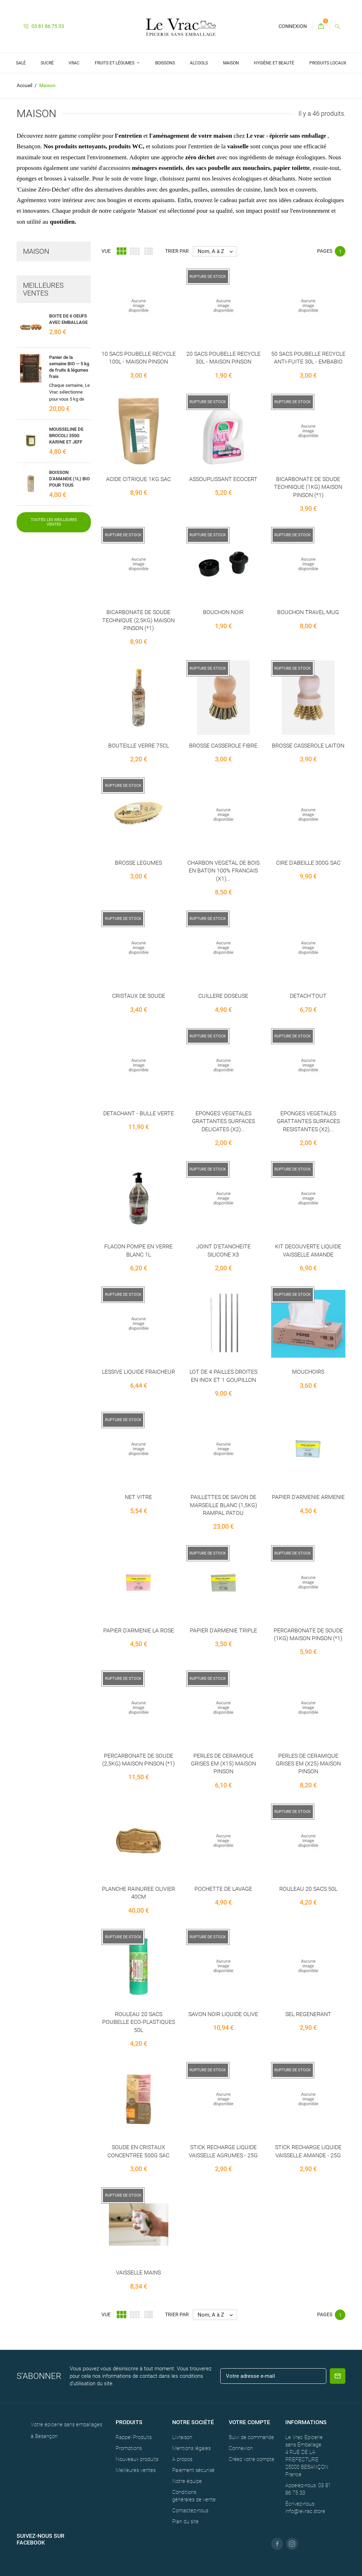 Image resolution: width=362 pixels, height=2576 pixels. I want to click on A propos, so click(182, 2459).